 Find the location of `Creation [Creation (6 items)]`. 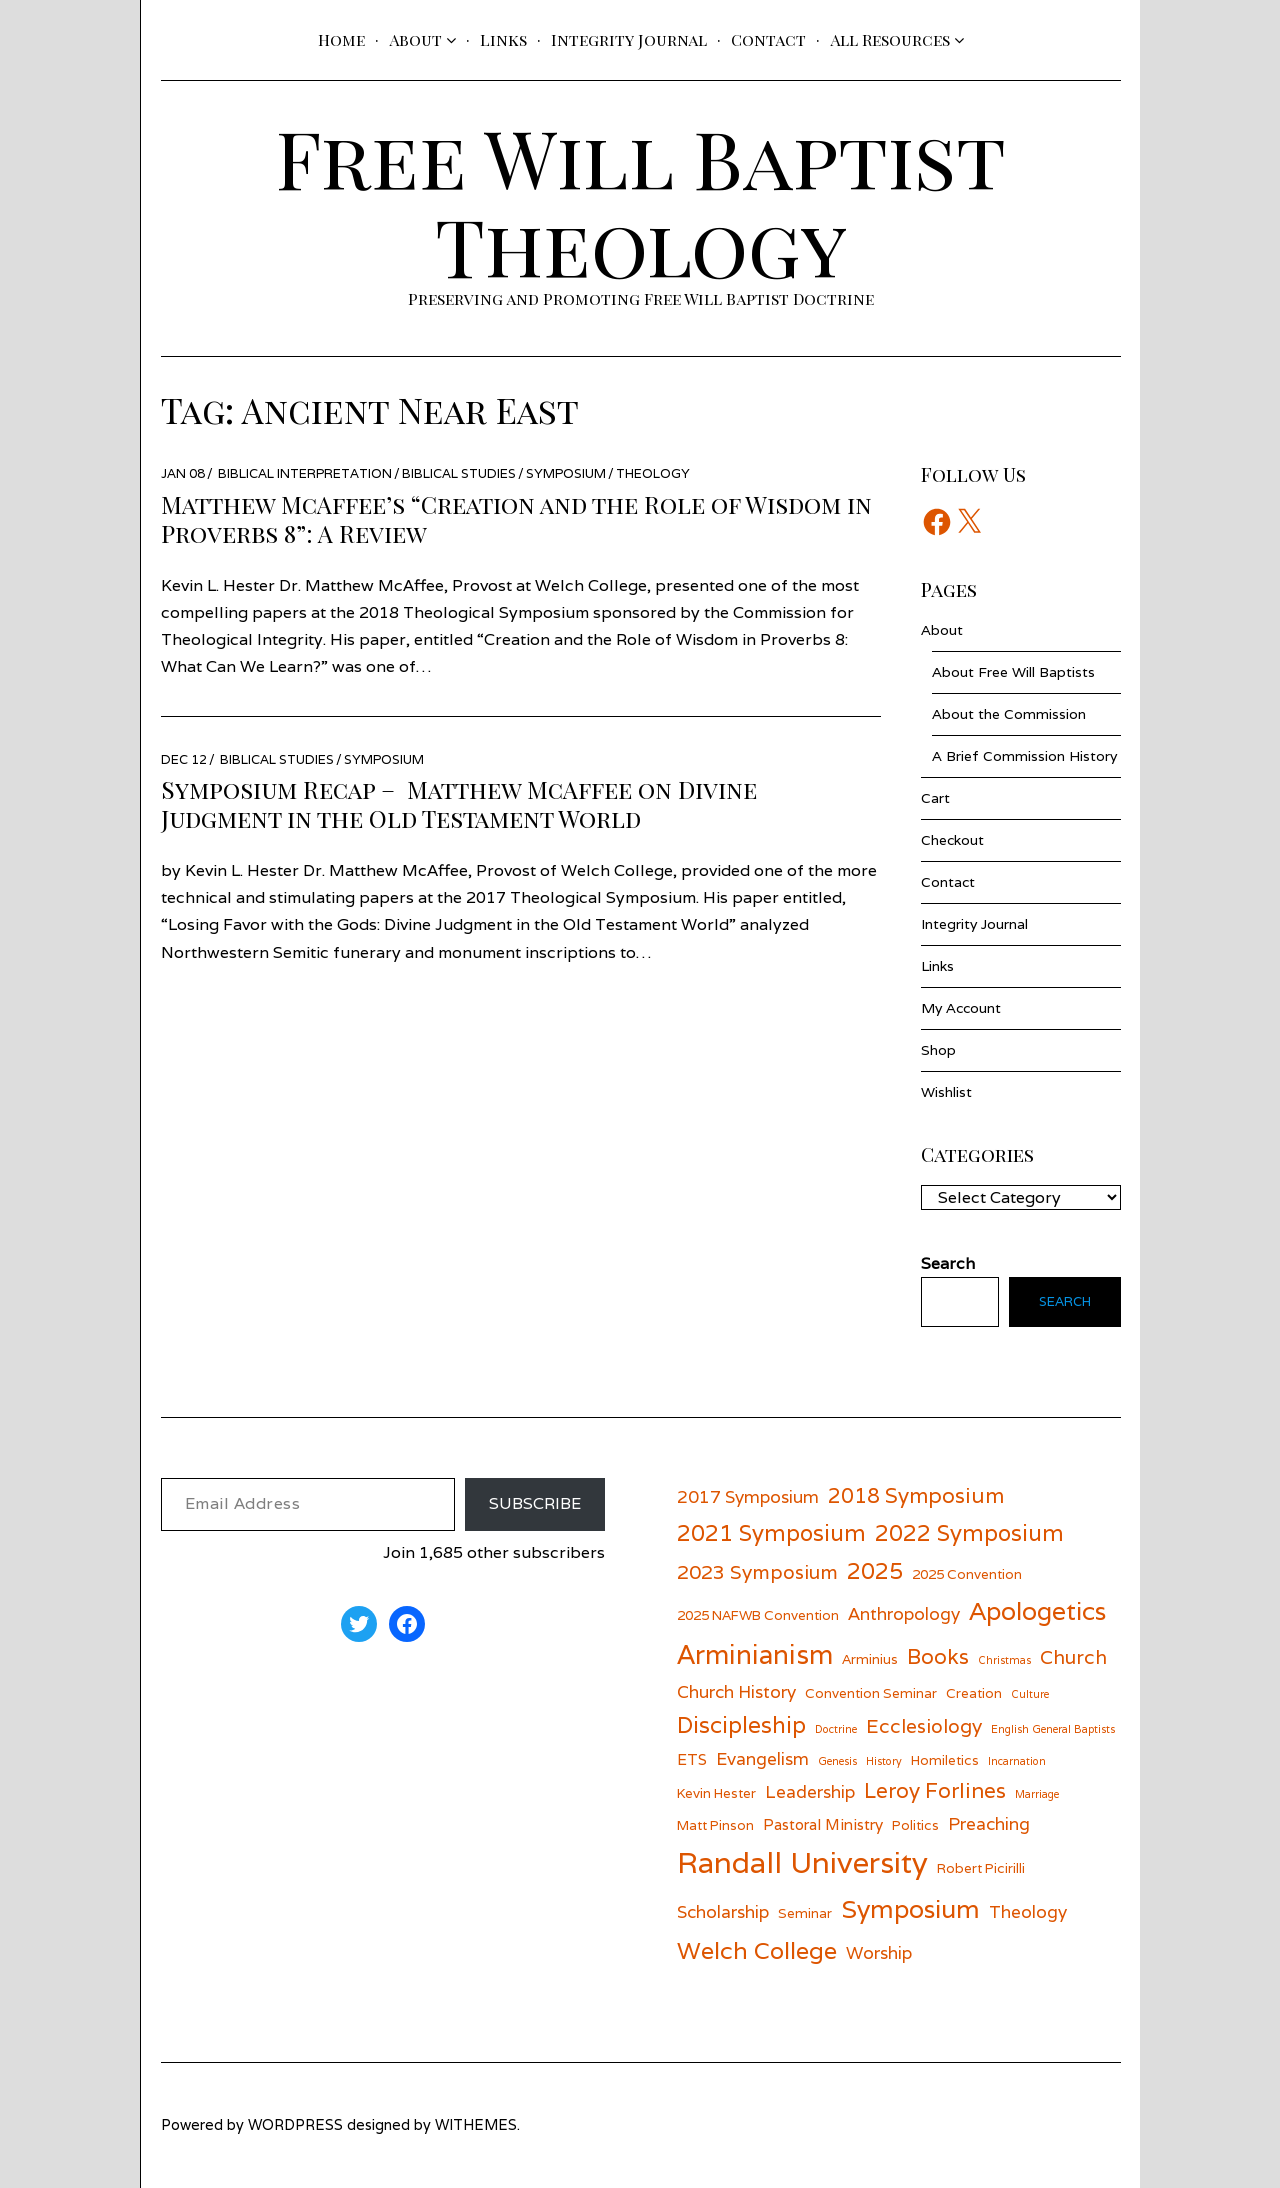

Creation [Creation (6 items)] is located at coordinates (974, 1693).